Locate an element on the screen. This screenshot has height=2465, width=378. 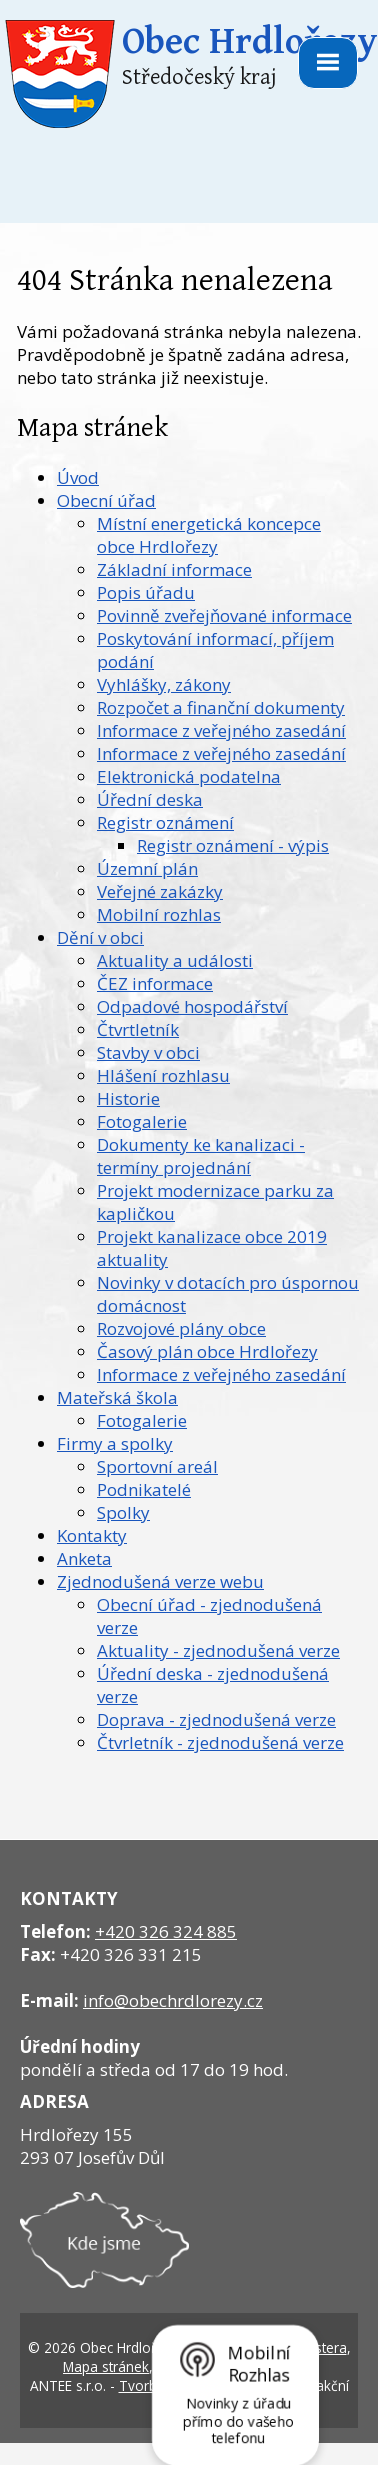
Informace z veřejného zasedání is located at coordinates (221, 730).